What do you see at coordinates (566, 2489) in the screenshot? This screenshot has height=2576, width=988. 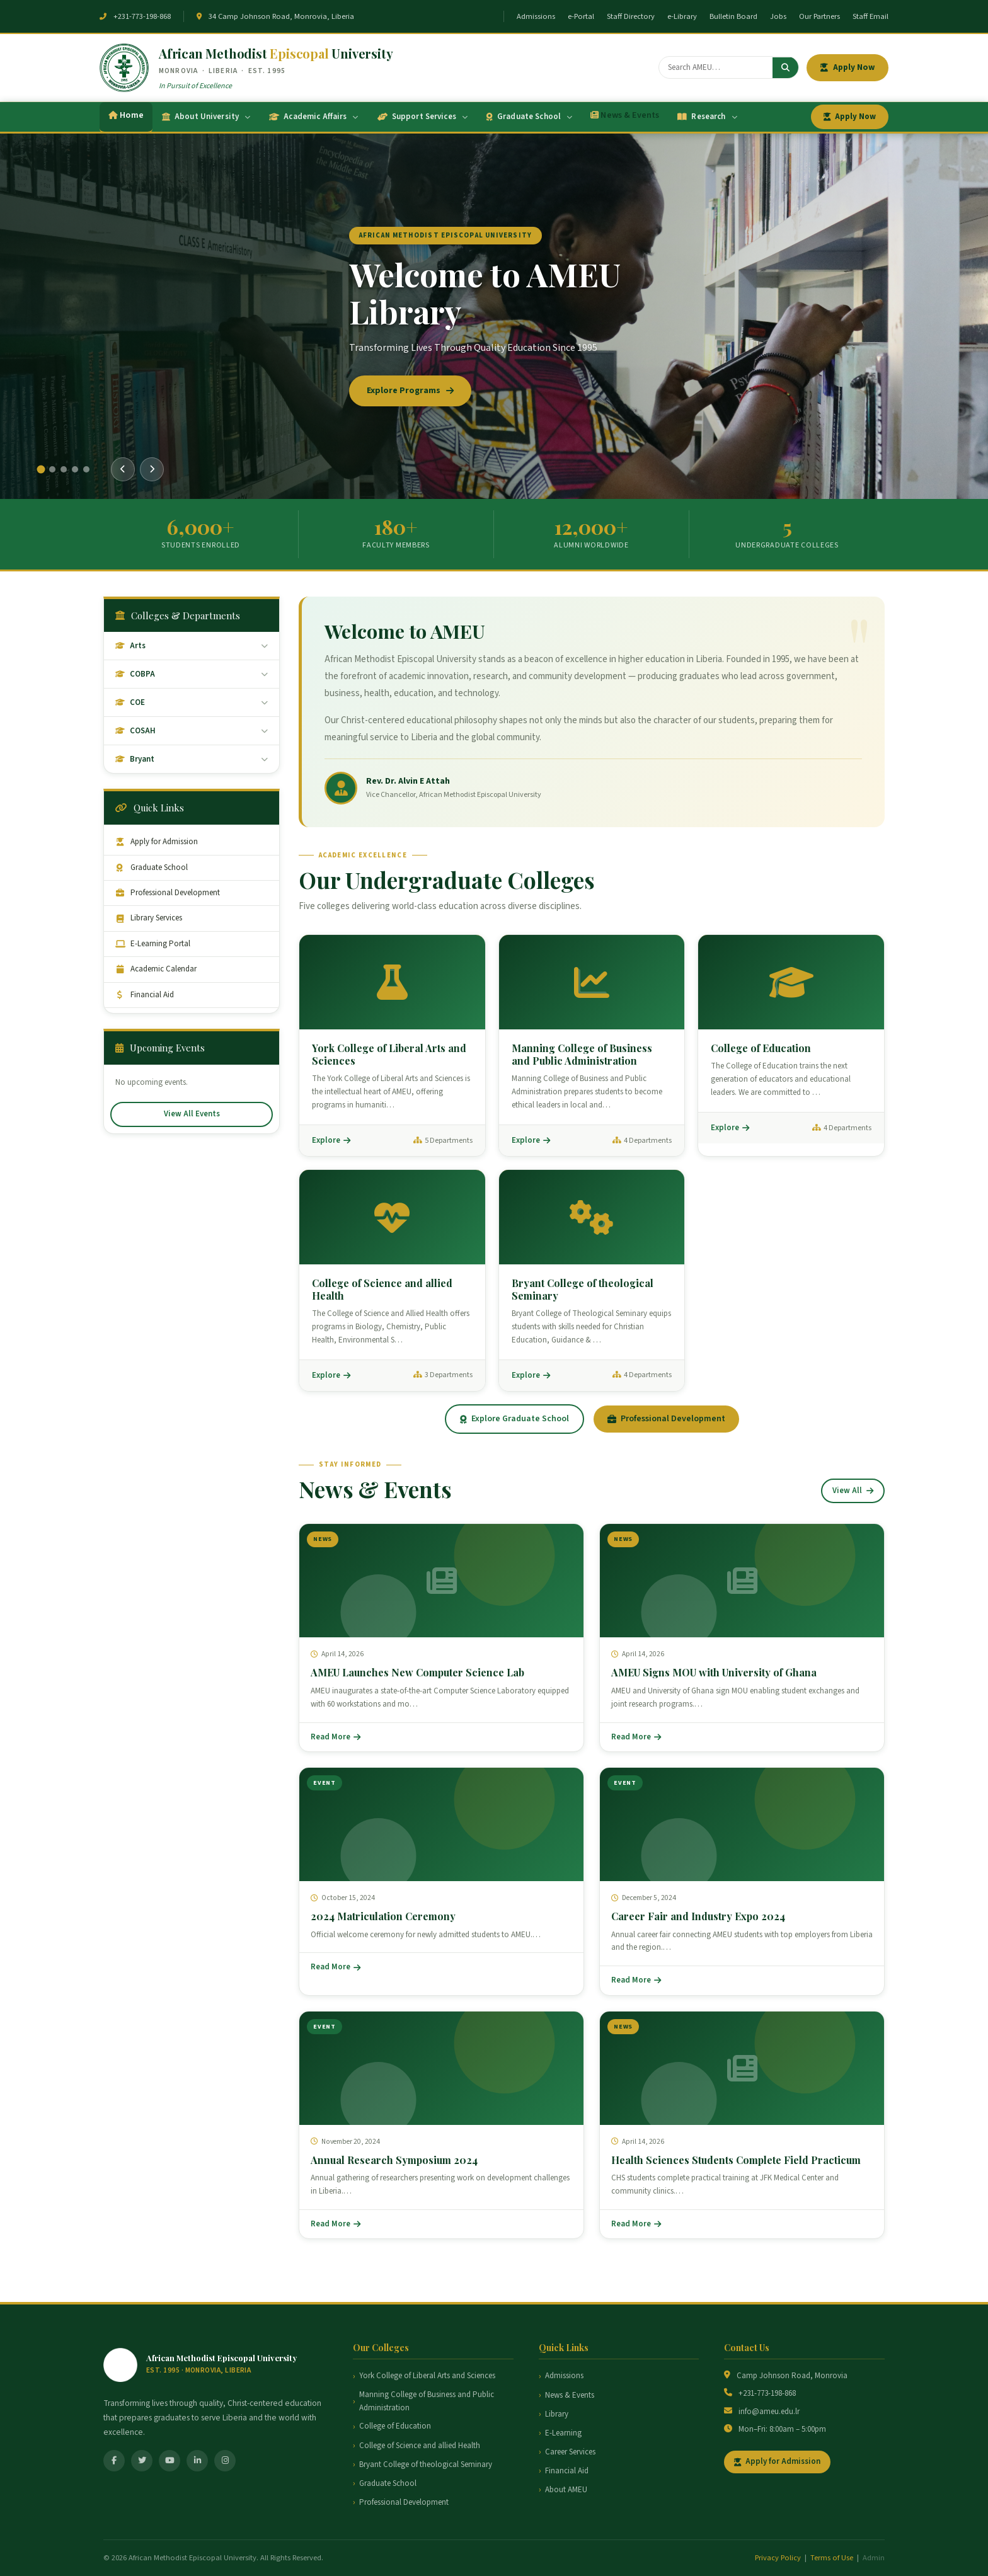 I see `About AMEU` at bounding box center [566, 2489].